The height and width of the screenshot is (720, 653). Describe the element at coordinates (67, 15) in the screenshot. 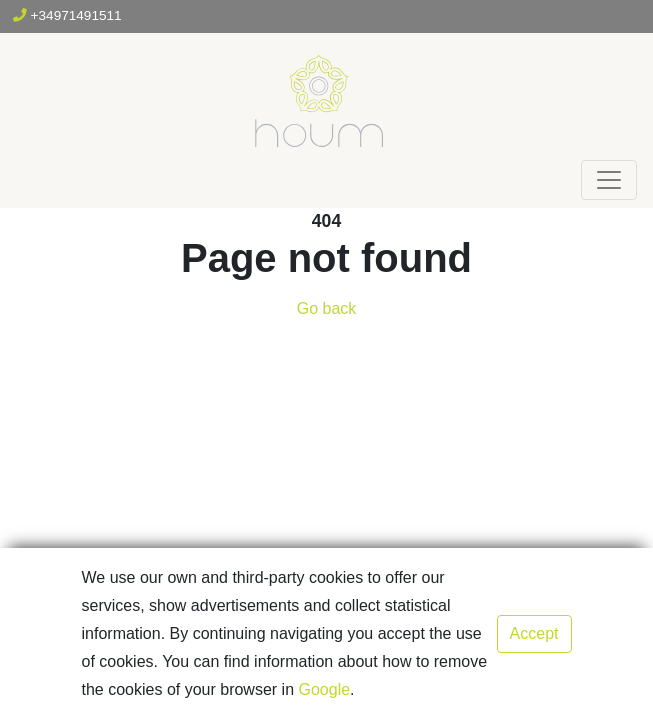

I see `+34971491511` at that location.